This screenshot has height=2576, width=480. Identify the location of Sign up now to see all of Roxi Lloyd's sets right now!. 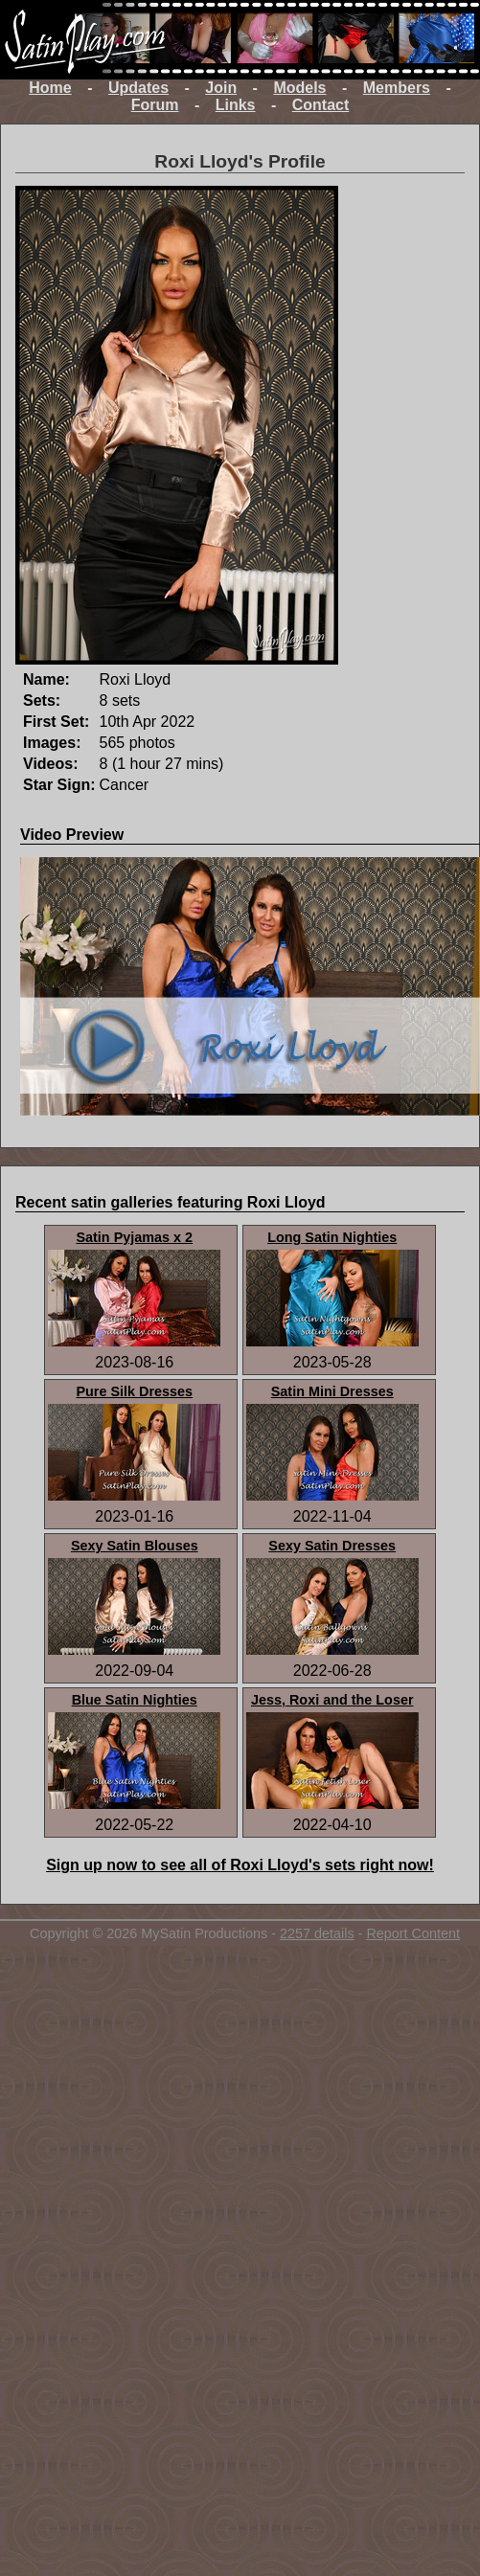
(240, 1865).